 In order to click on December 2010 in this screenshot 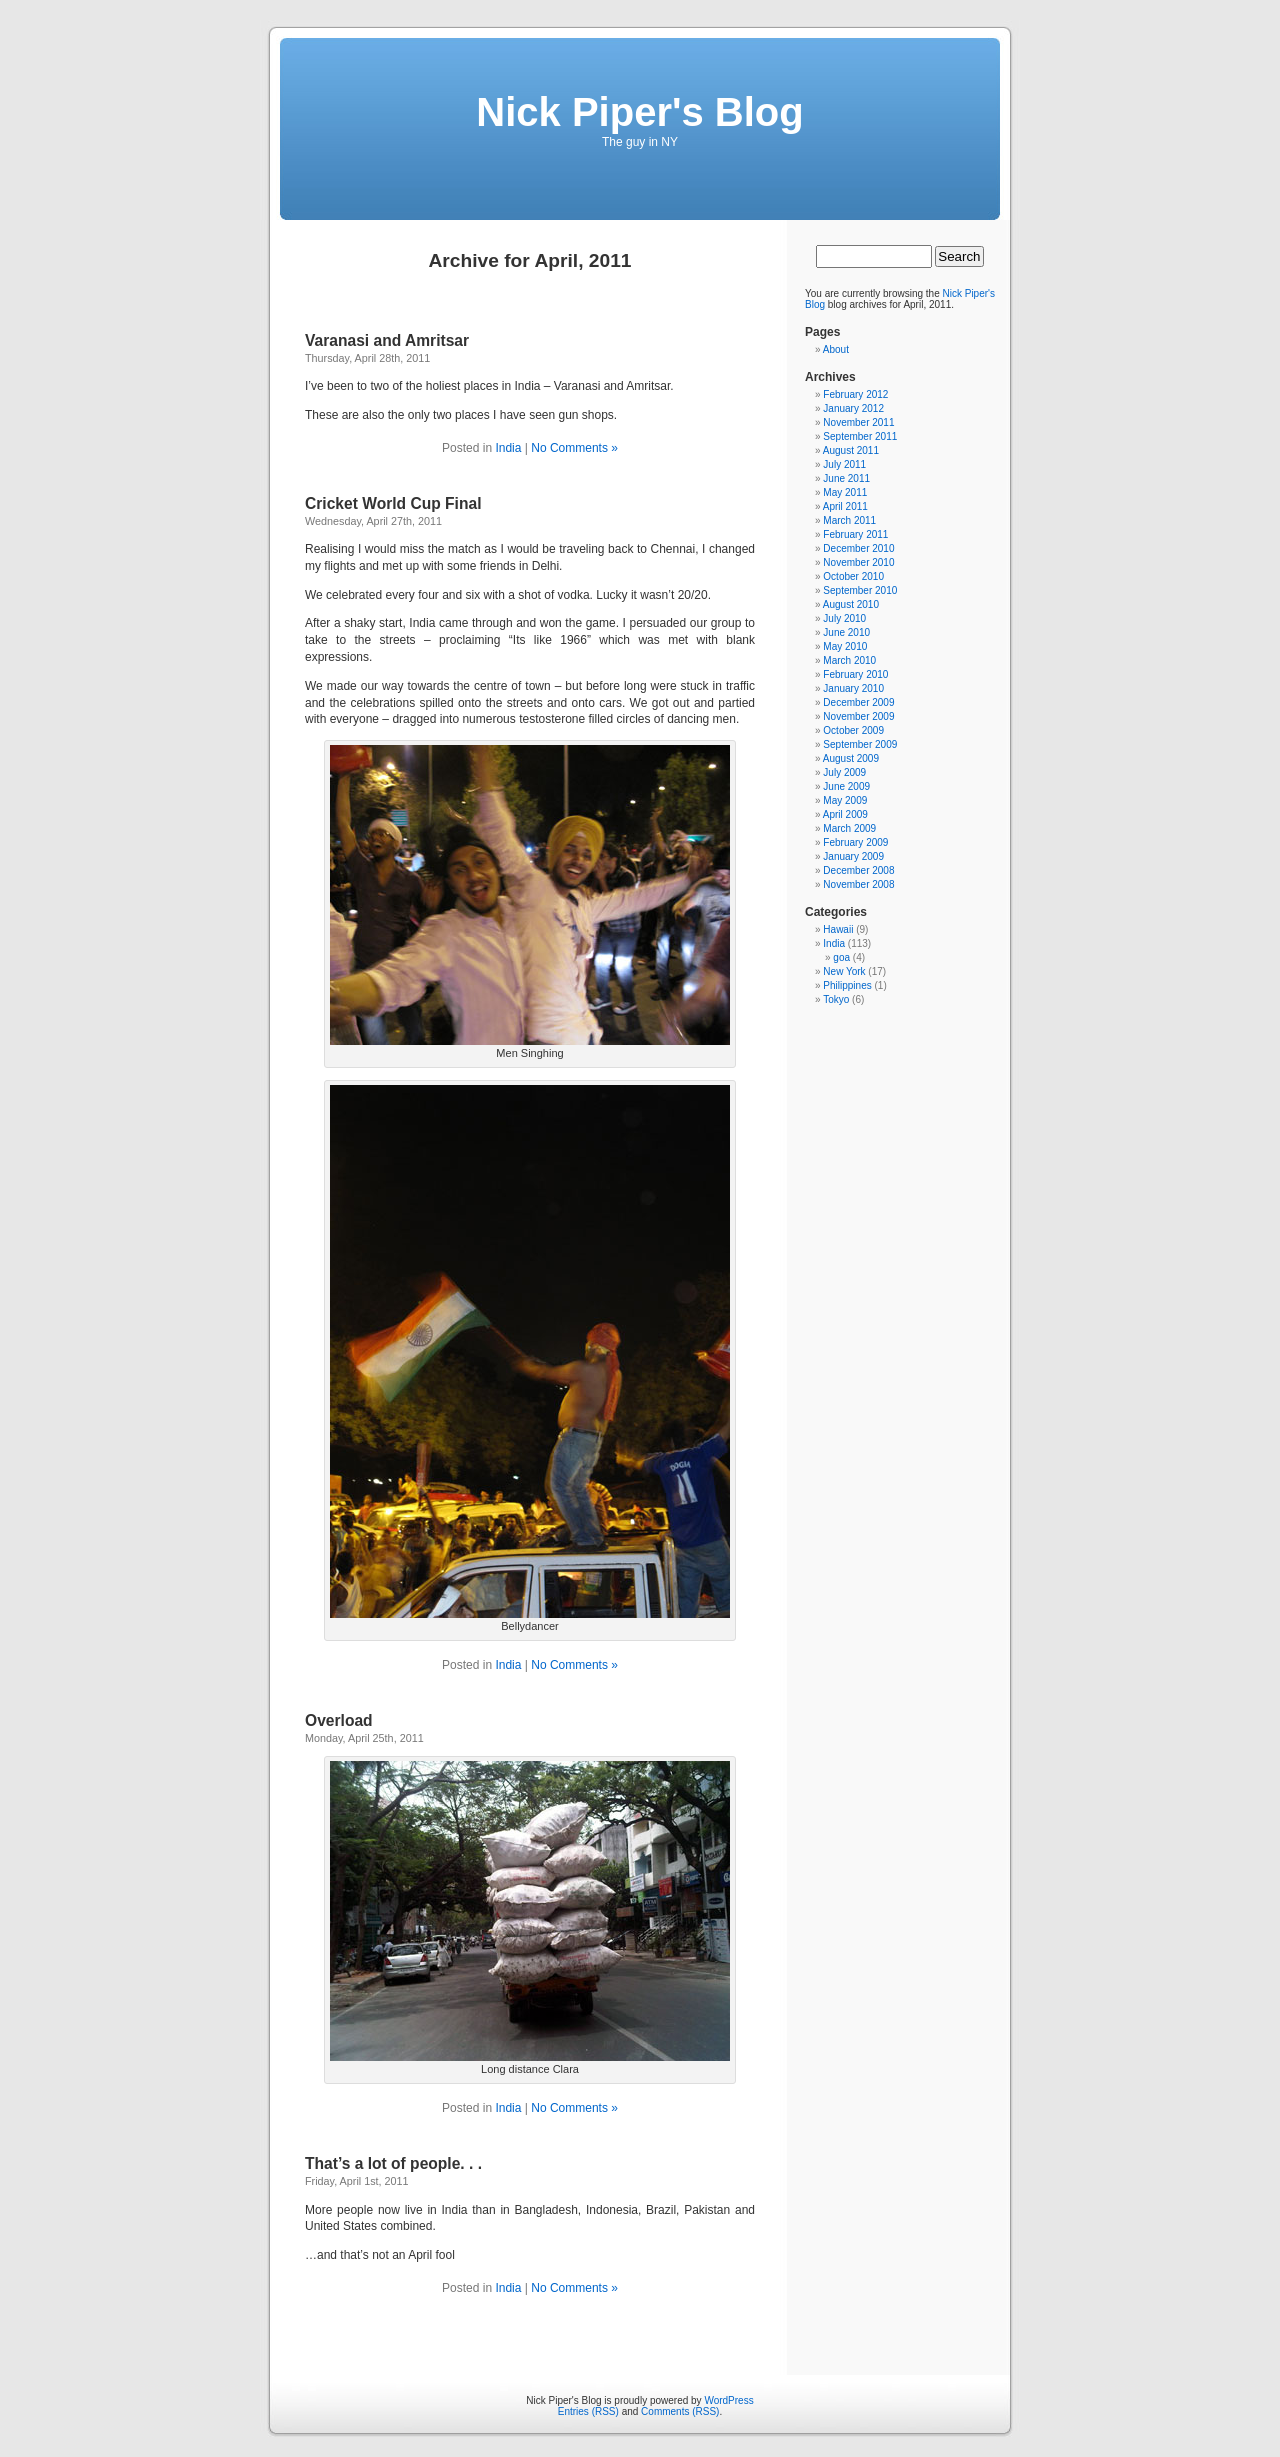, I will do `click(858, 548)`.